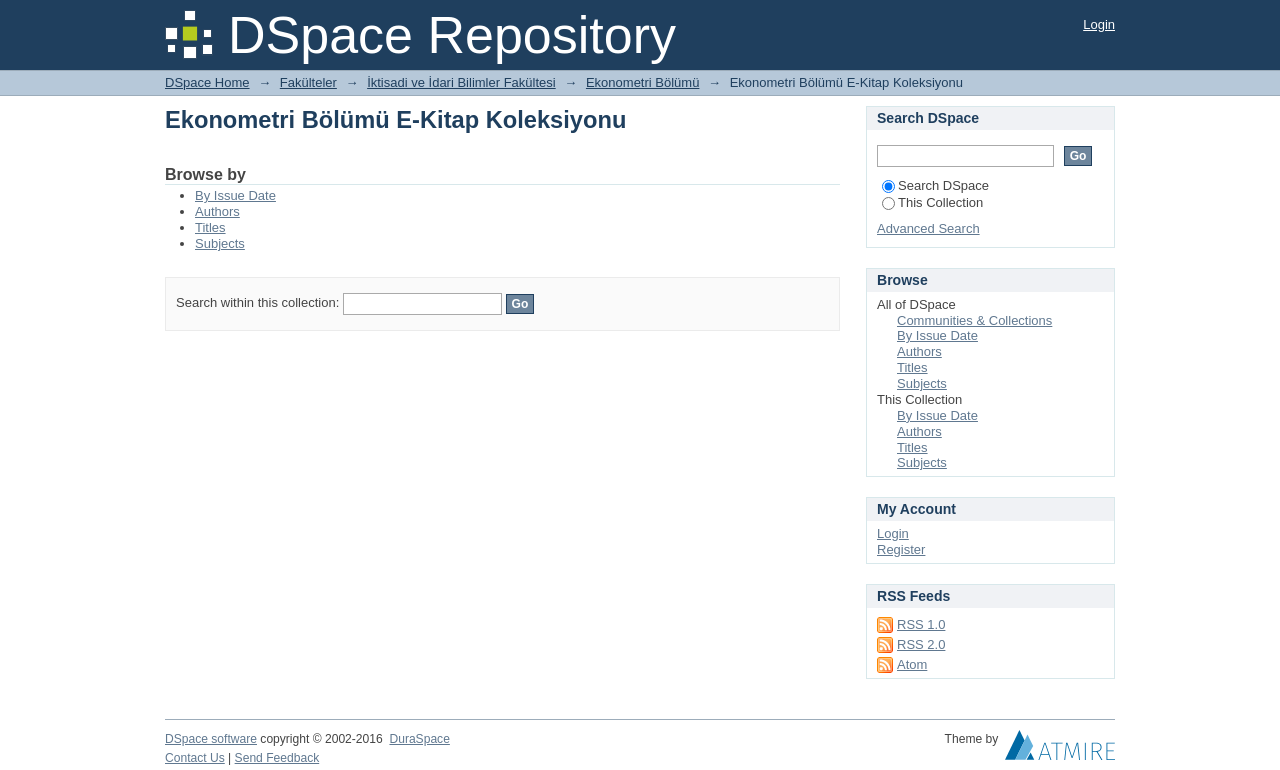 This screenshot has height=770, width=1280. Describe the element at coordinates (308, 82) in the screenshot. I see `Fakülteler` at that location.